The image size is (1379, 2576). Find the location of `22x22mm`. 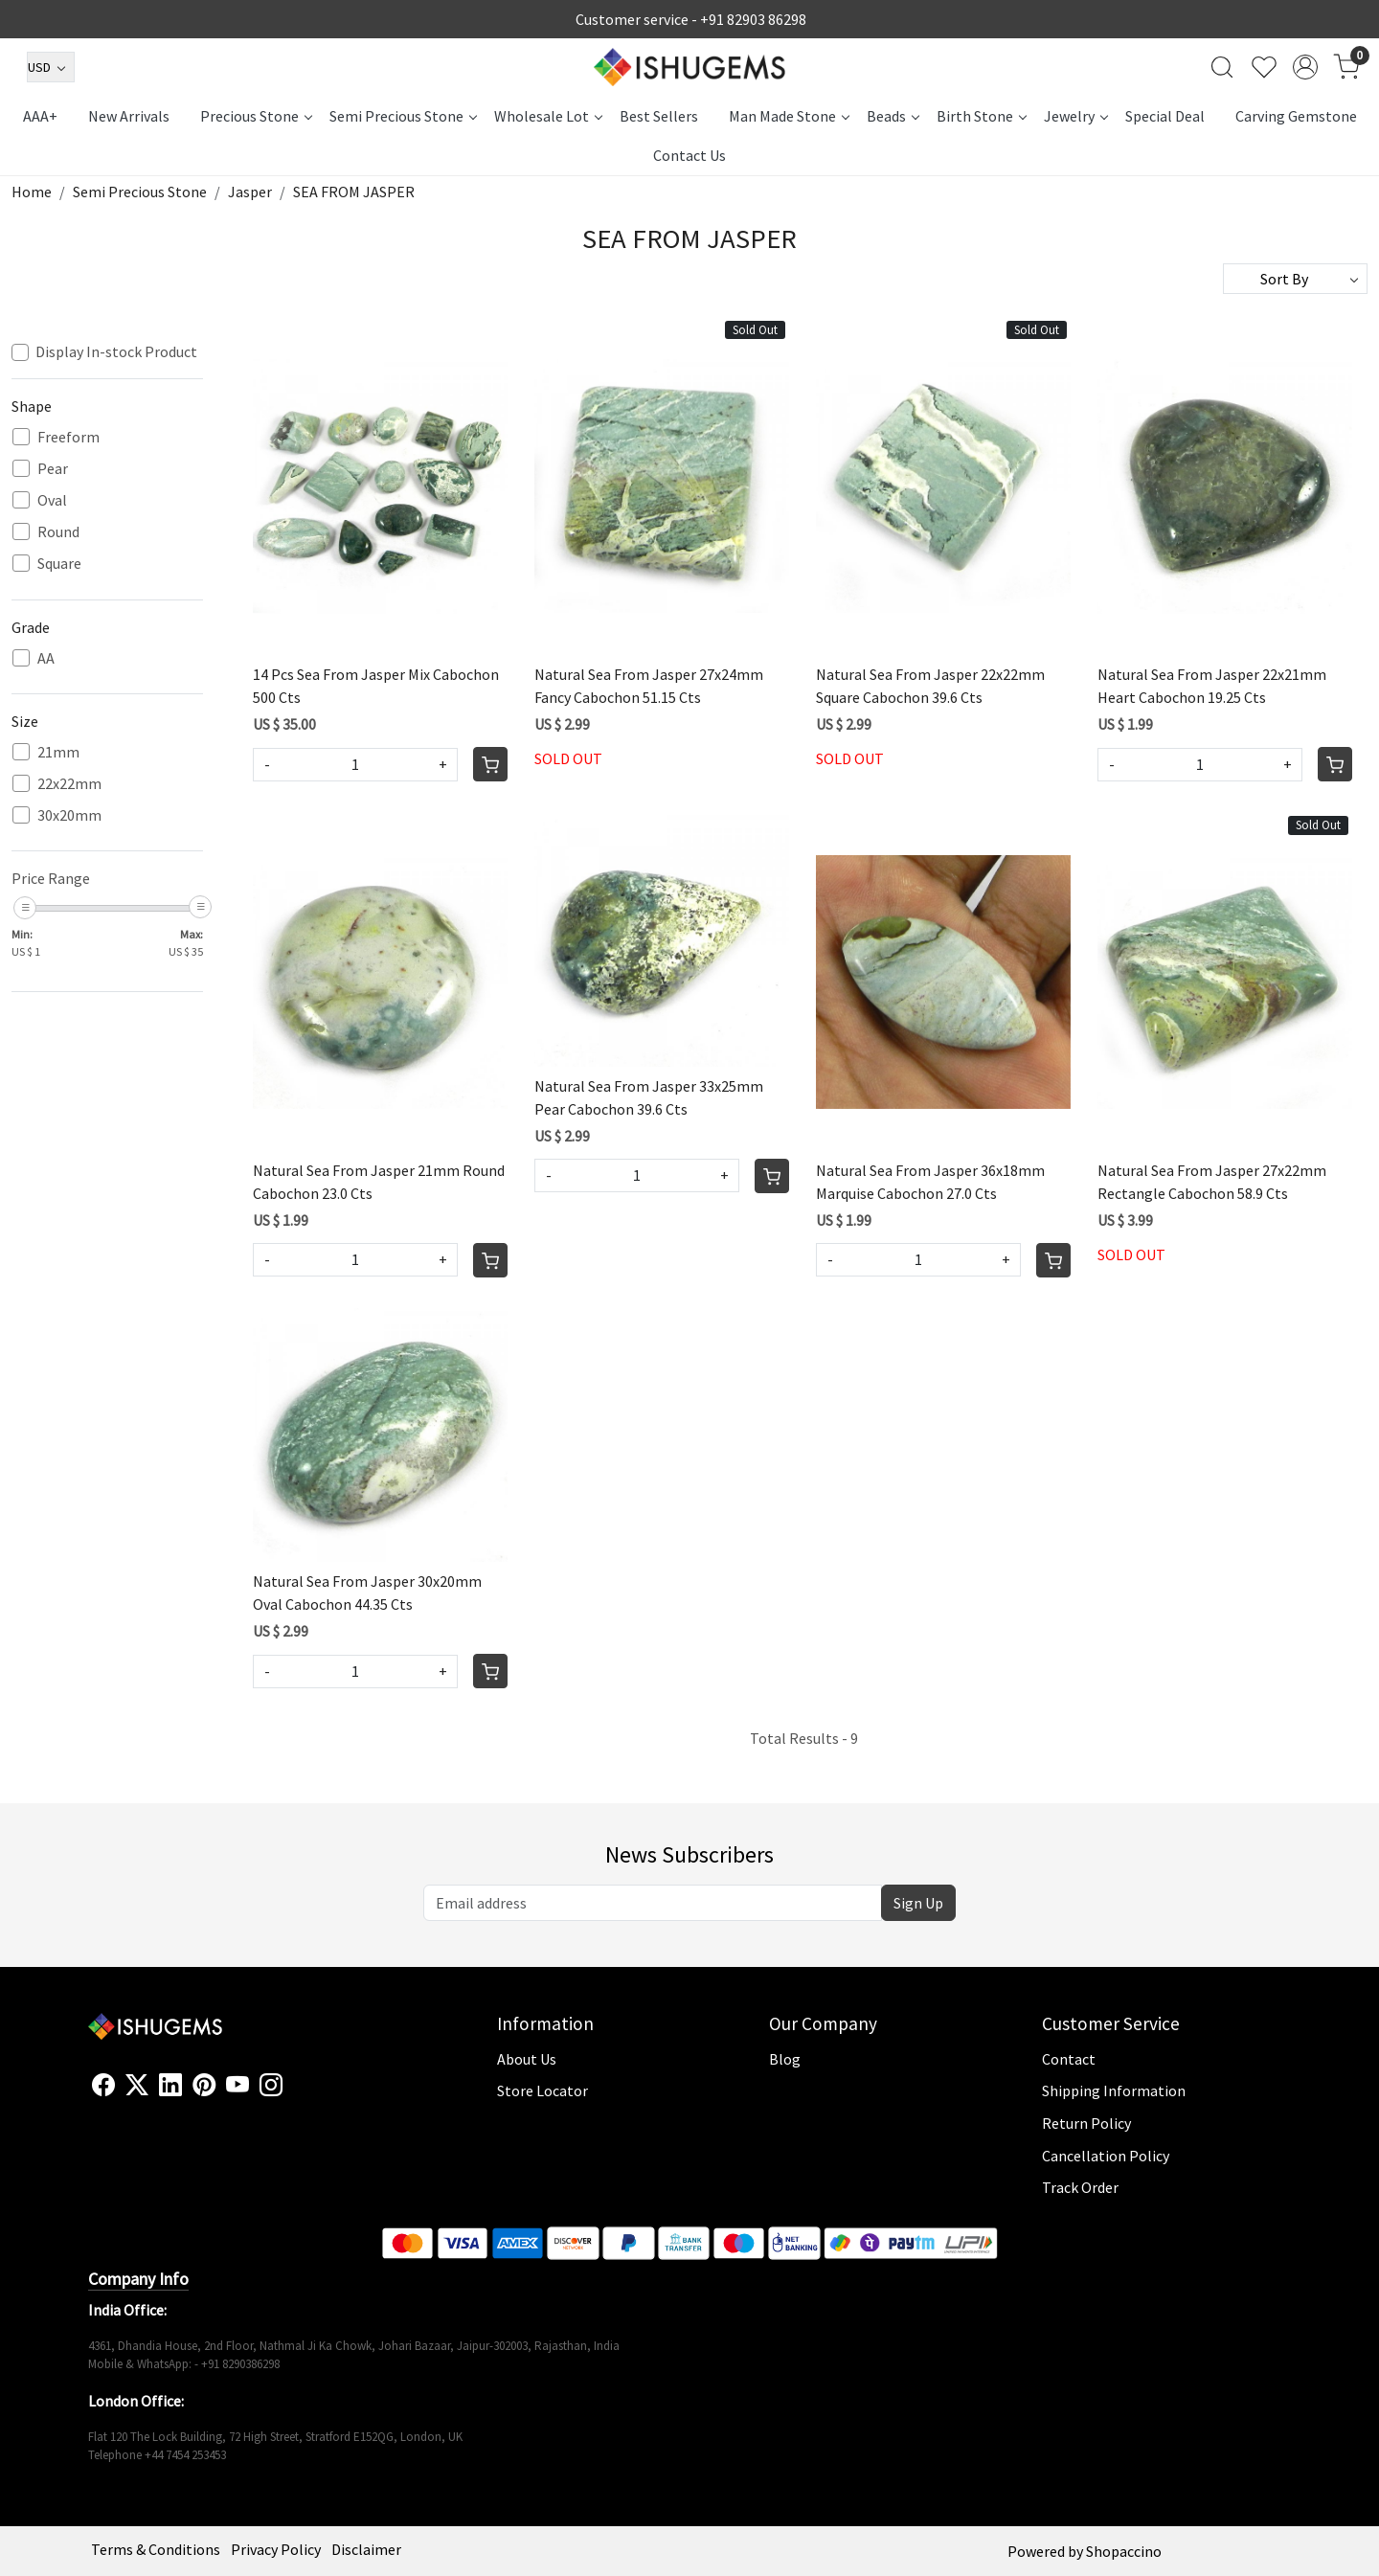

22x22mm is located at coordinates (69, 784).